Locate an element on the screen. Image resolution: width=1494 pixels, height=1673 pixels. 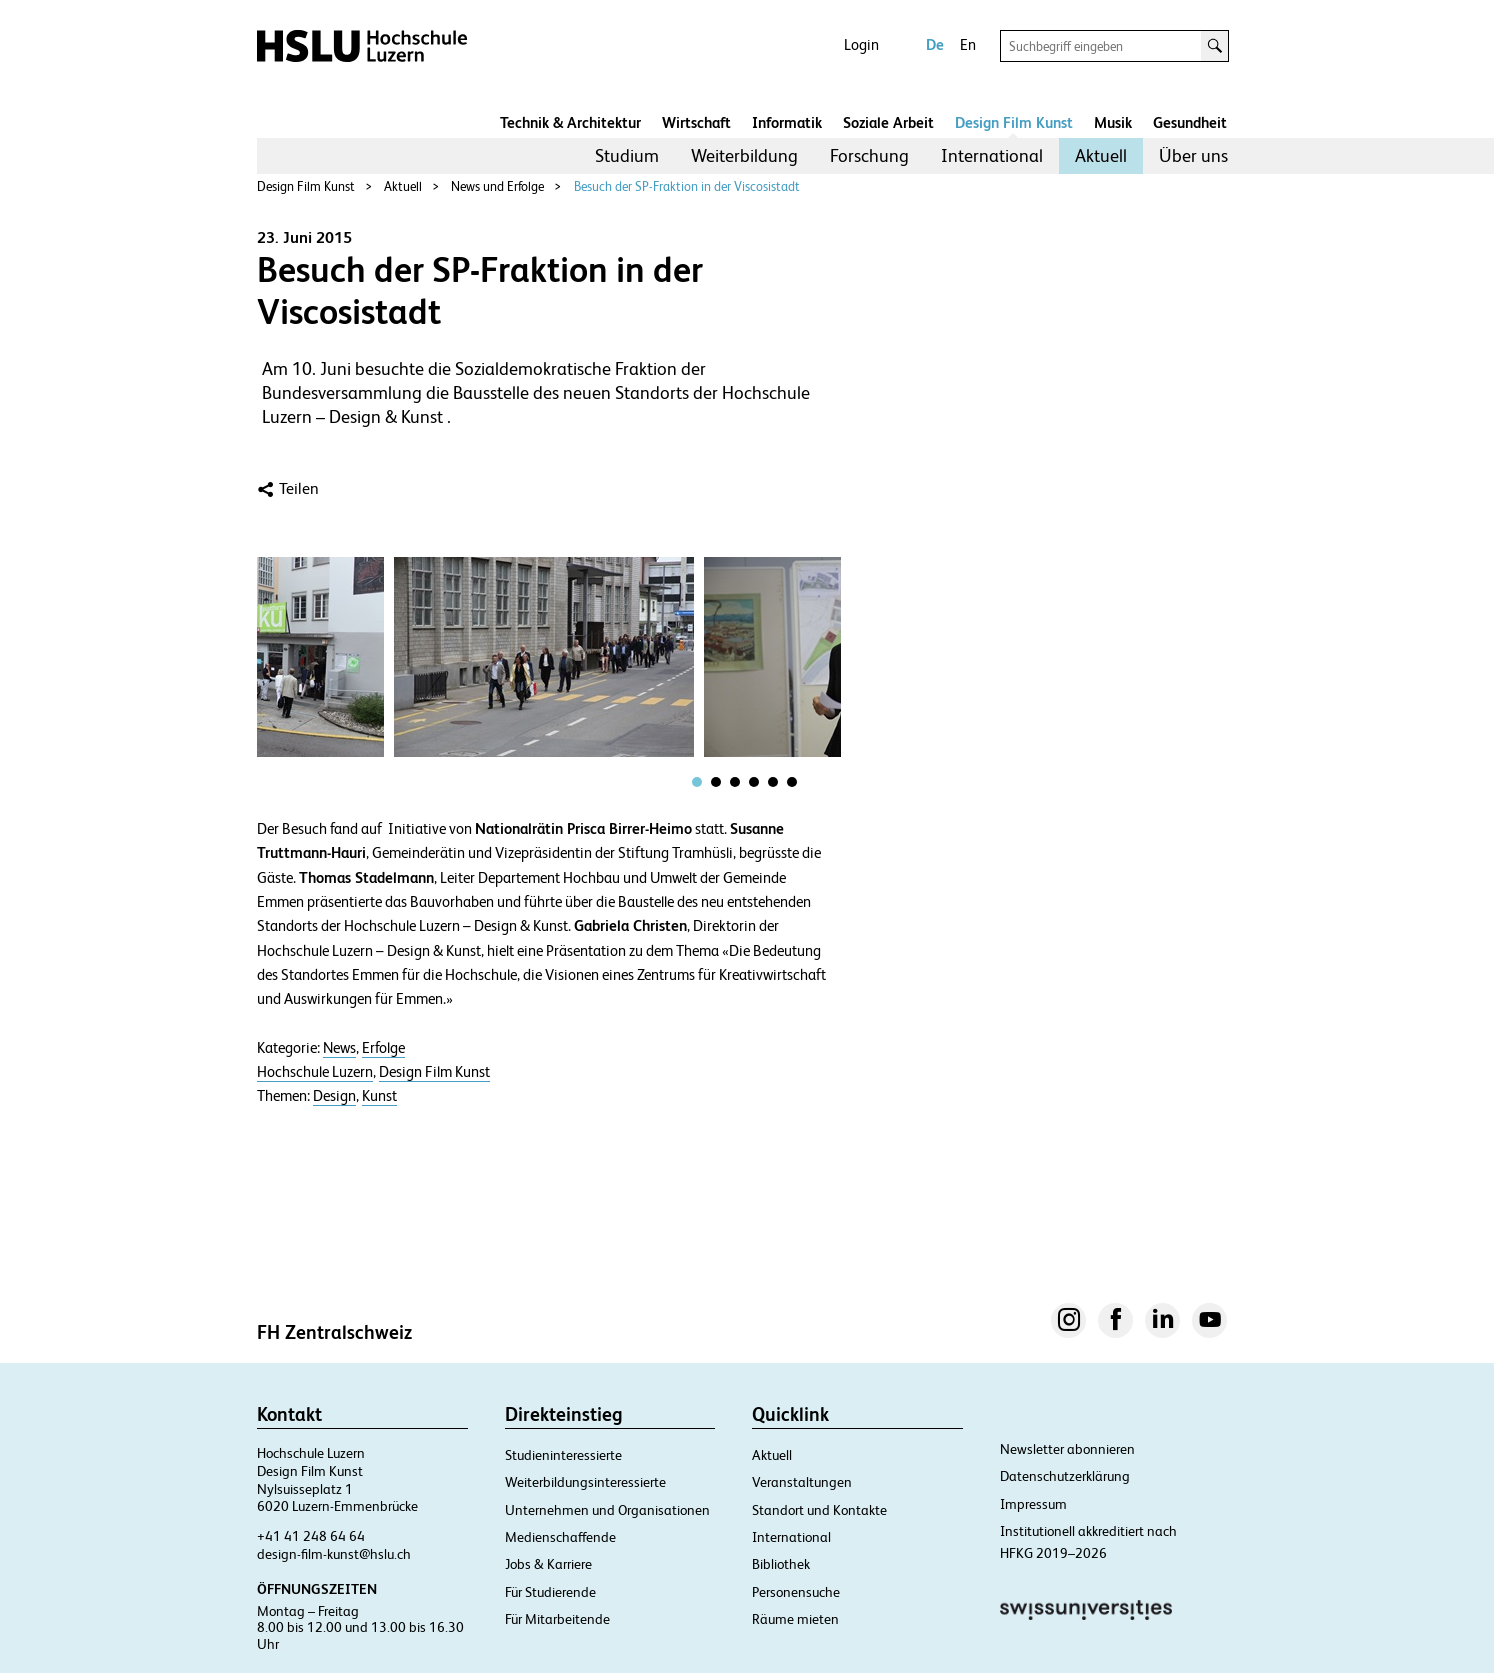
Hochschule Luzern is located at coordinates (315, 1072).